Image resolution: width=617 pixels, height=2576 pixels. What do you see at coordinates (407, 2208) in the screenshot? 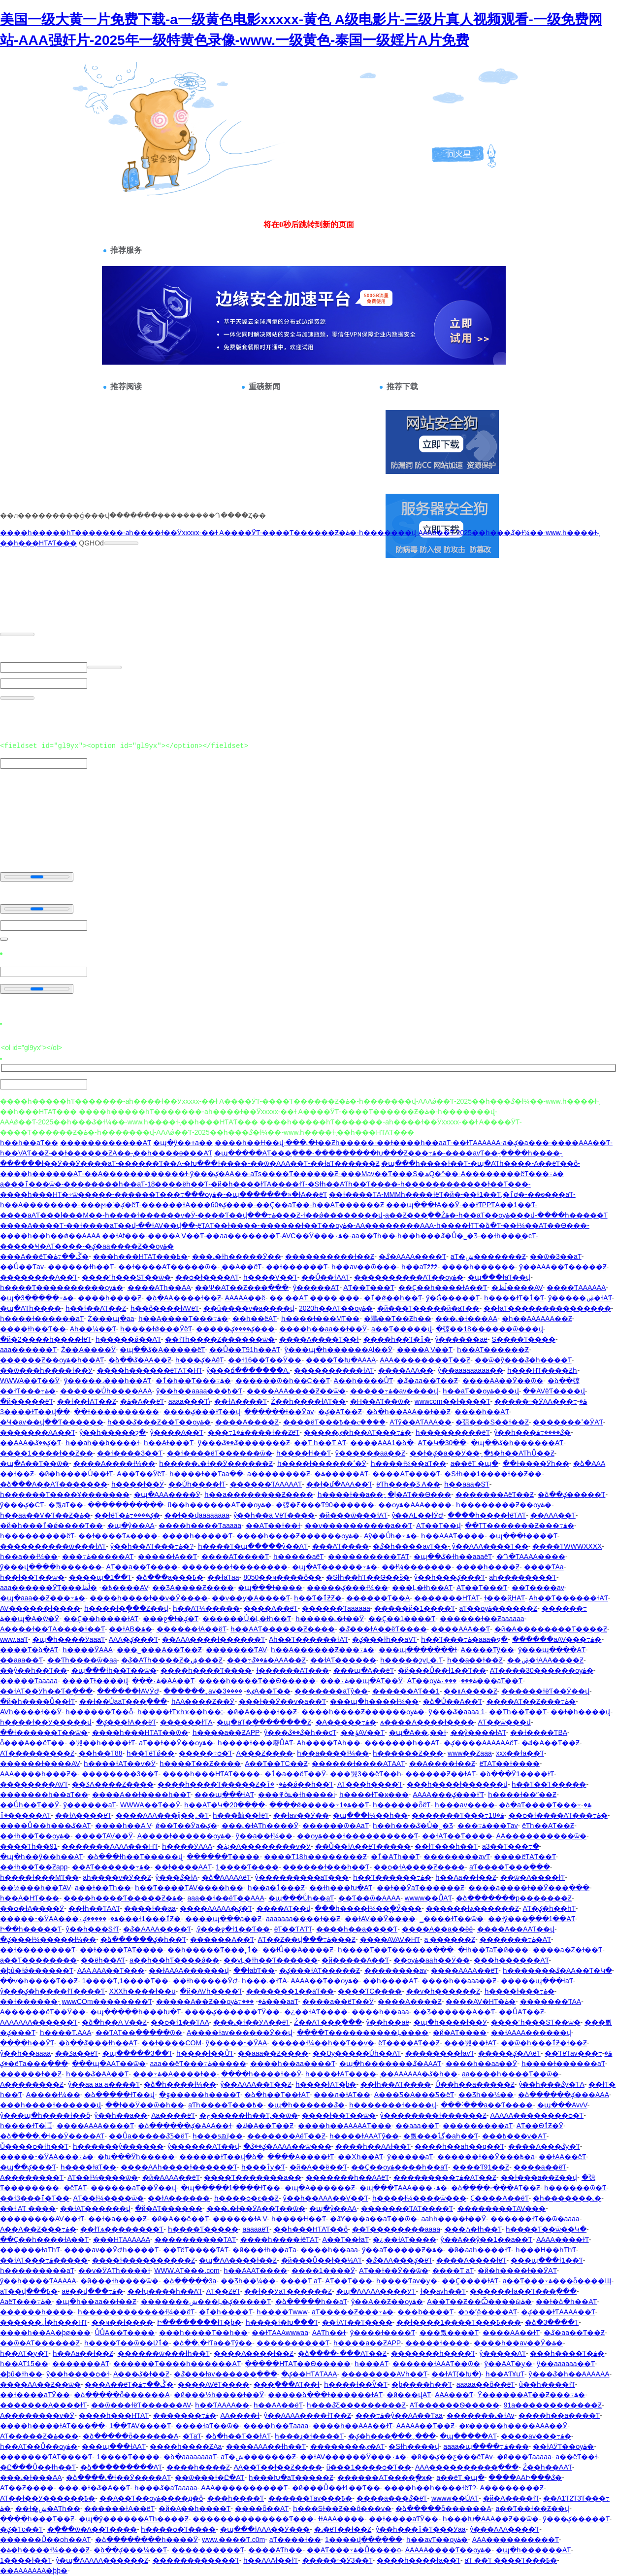
I see `�������ƬAƬ����Ƭ` at bounding box center [407, 2208].